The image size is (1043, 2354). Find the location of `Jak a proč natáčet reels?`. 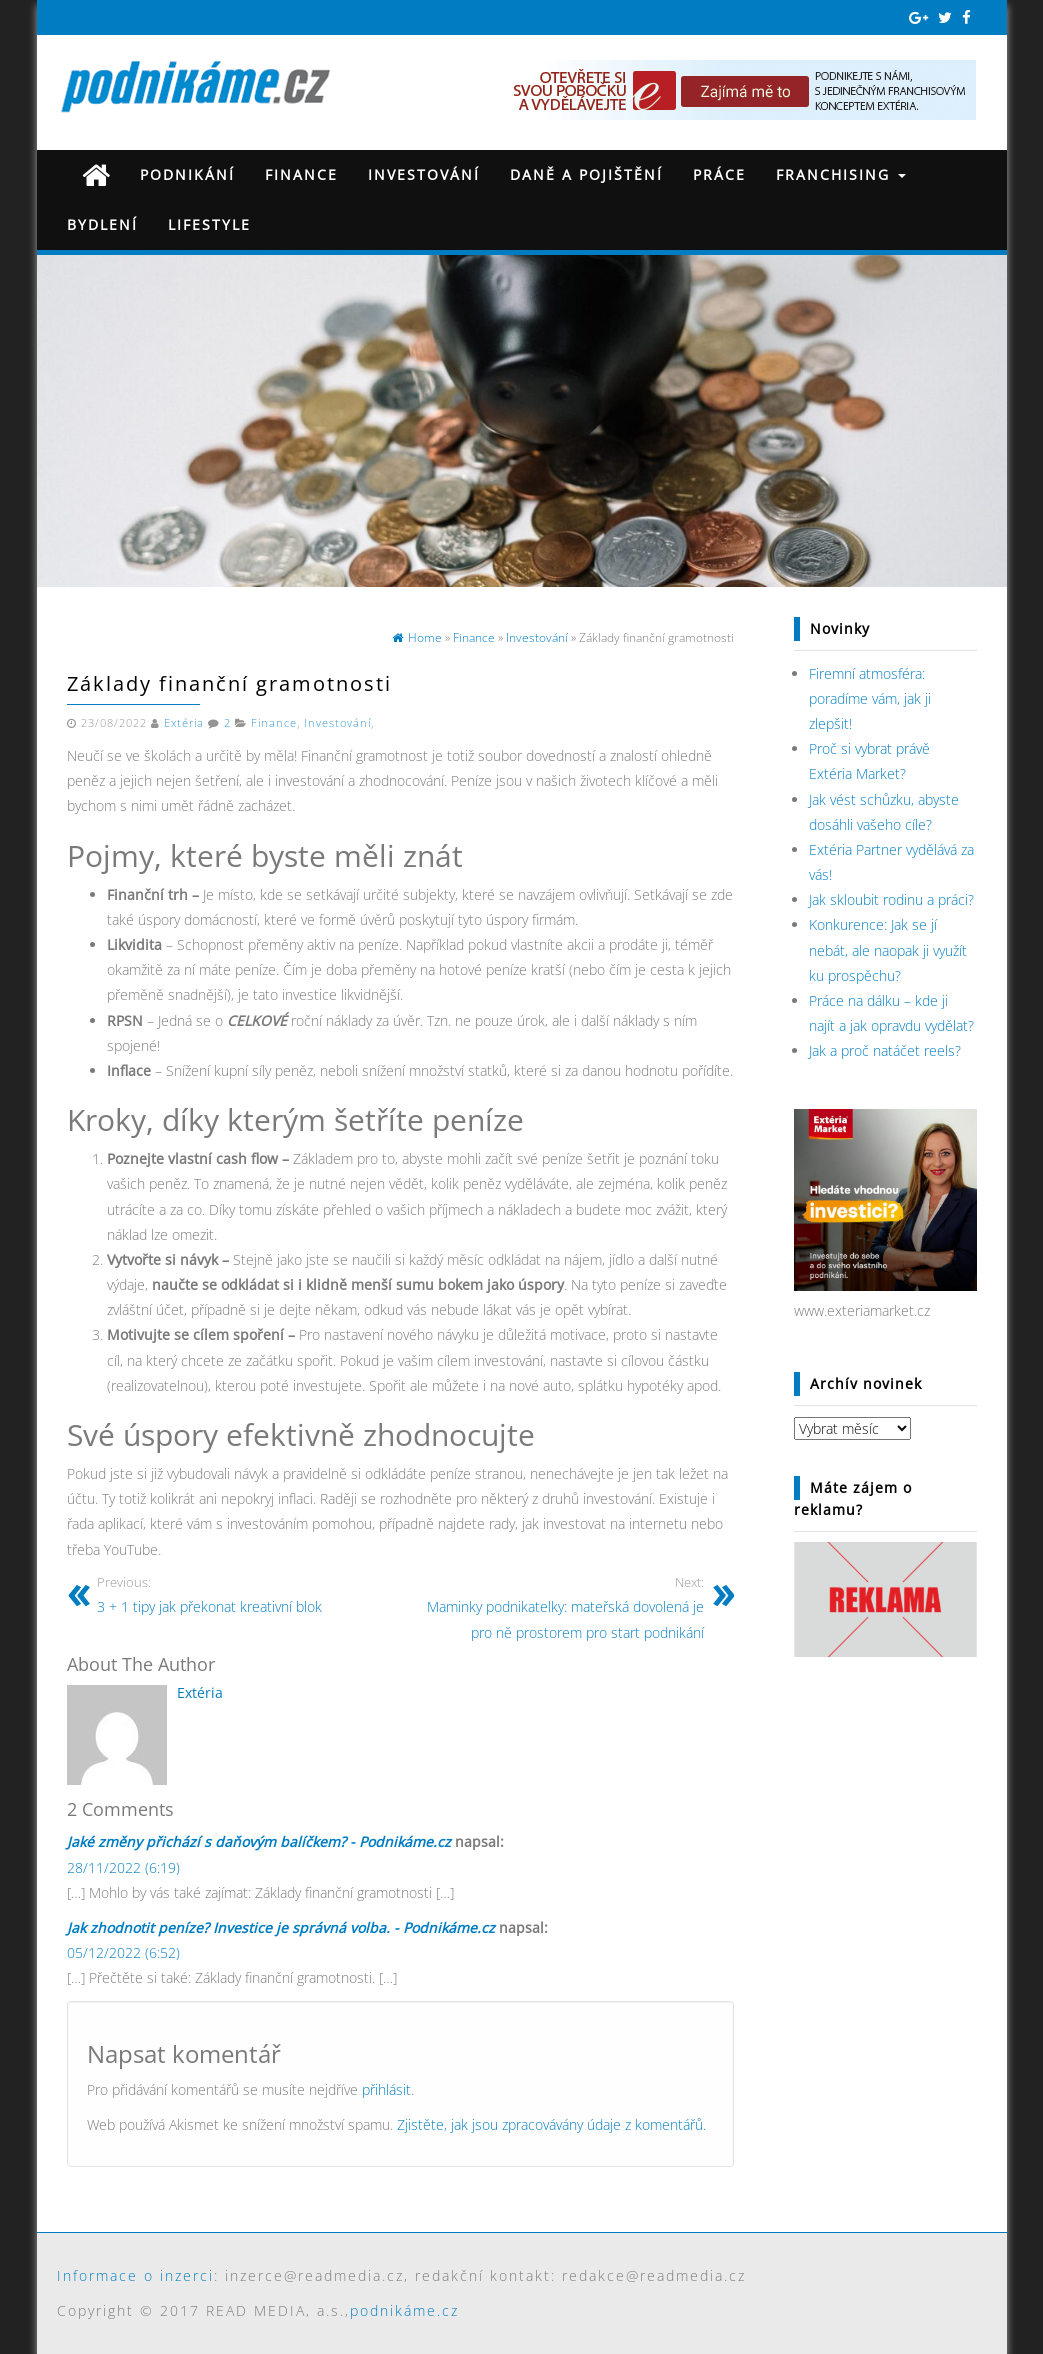

Jak a proč natáčet reels? is located at coordinates (885, 1050).